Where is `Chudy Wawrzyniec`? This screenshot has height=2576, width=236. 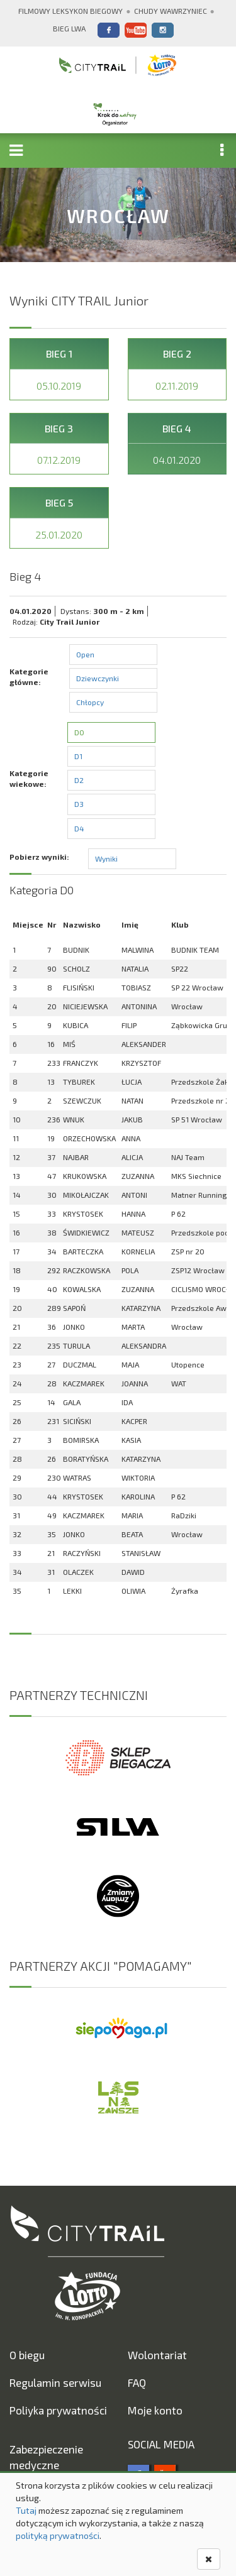 Chudy Wawrzyniec is located at coordinates (170, 10).